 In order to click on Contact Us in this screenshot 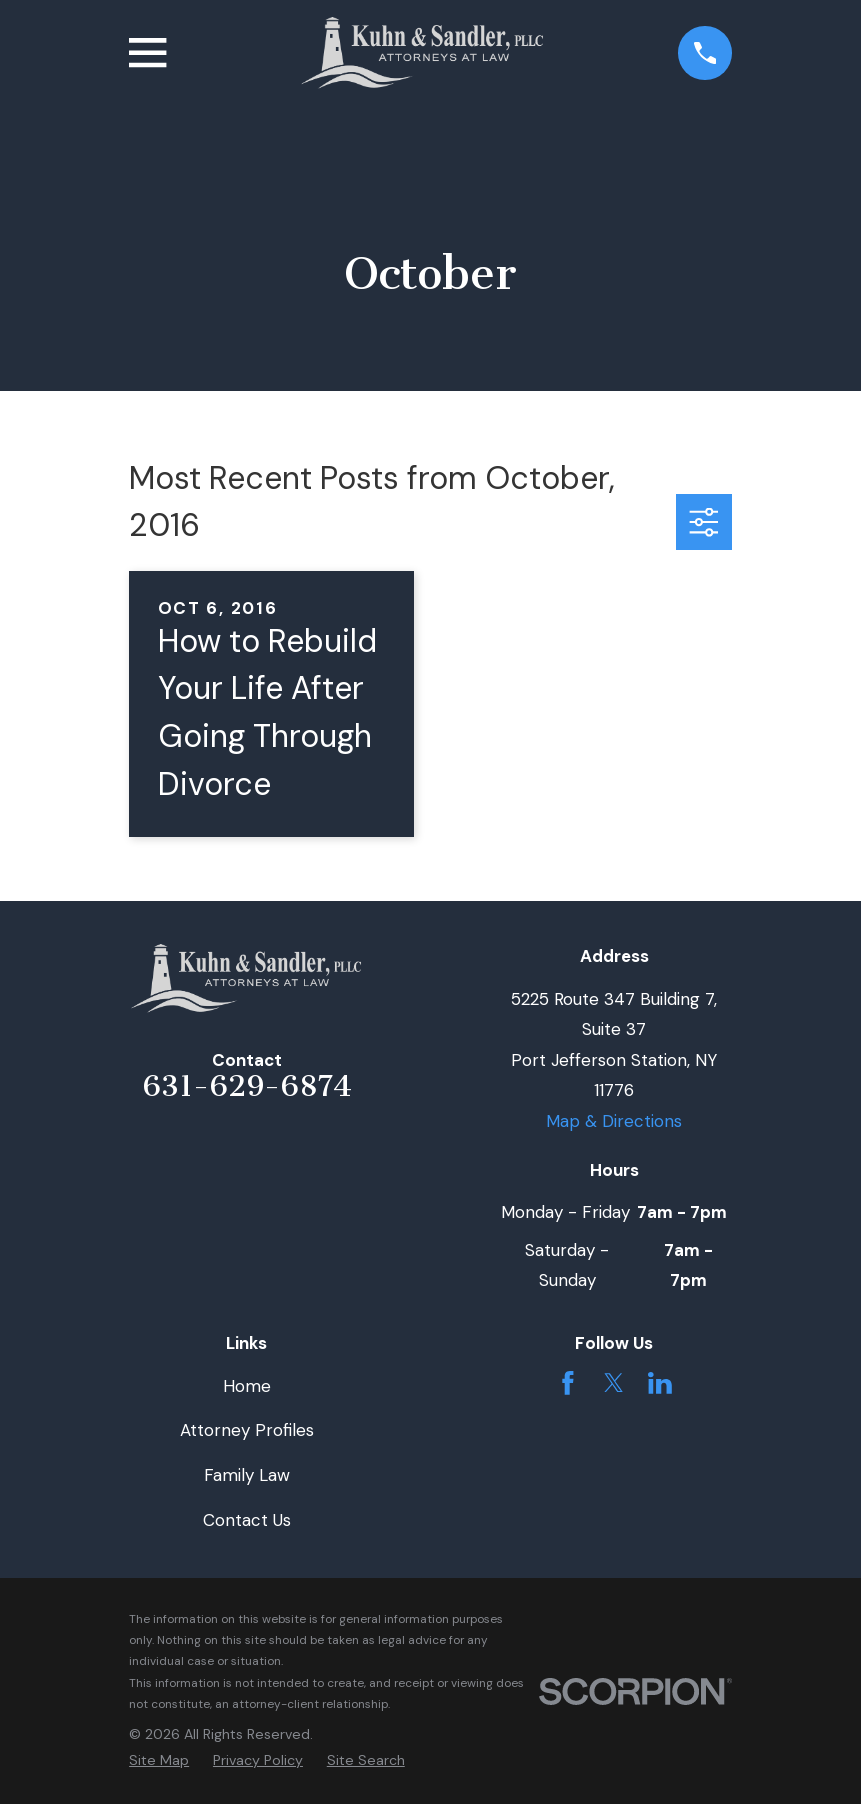, I will do `click(247, 1520)`.